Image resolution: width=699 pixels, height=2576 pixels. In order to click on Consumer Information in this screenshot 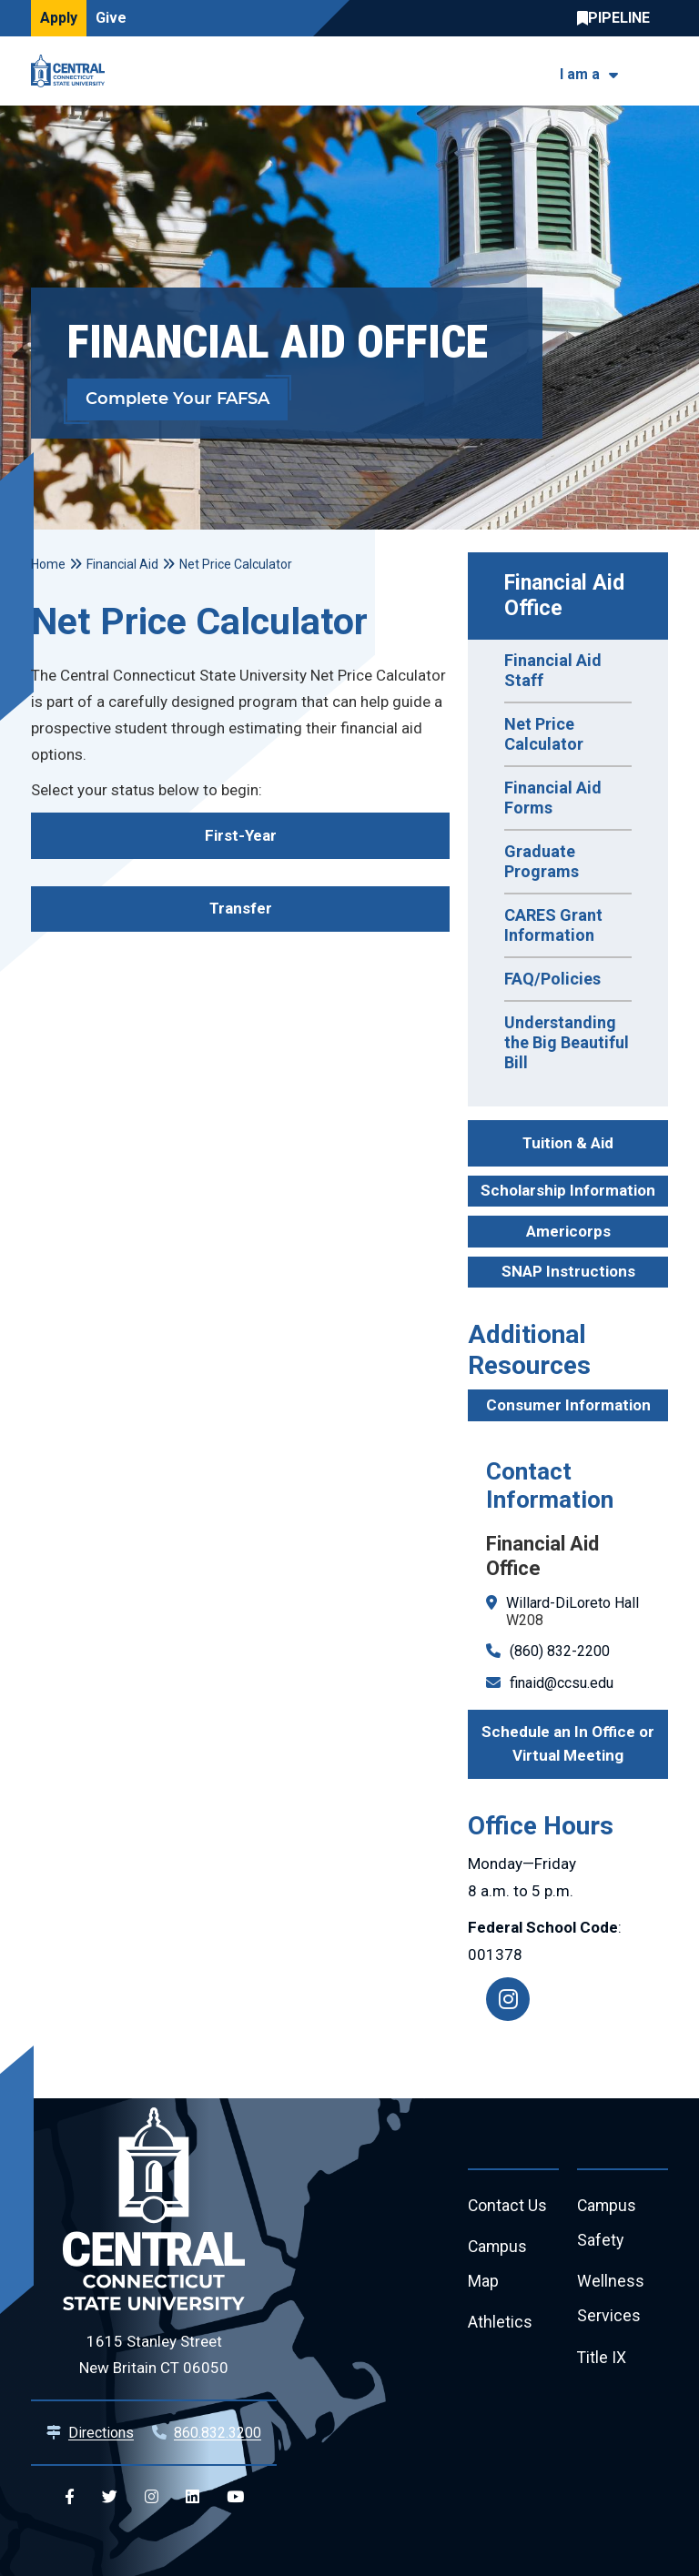, I will do `click(568, 1405)`.